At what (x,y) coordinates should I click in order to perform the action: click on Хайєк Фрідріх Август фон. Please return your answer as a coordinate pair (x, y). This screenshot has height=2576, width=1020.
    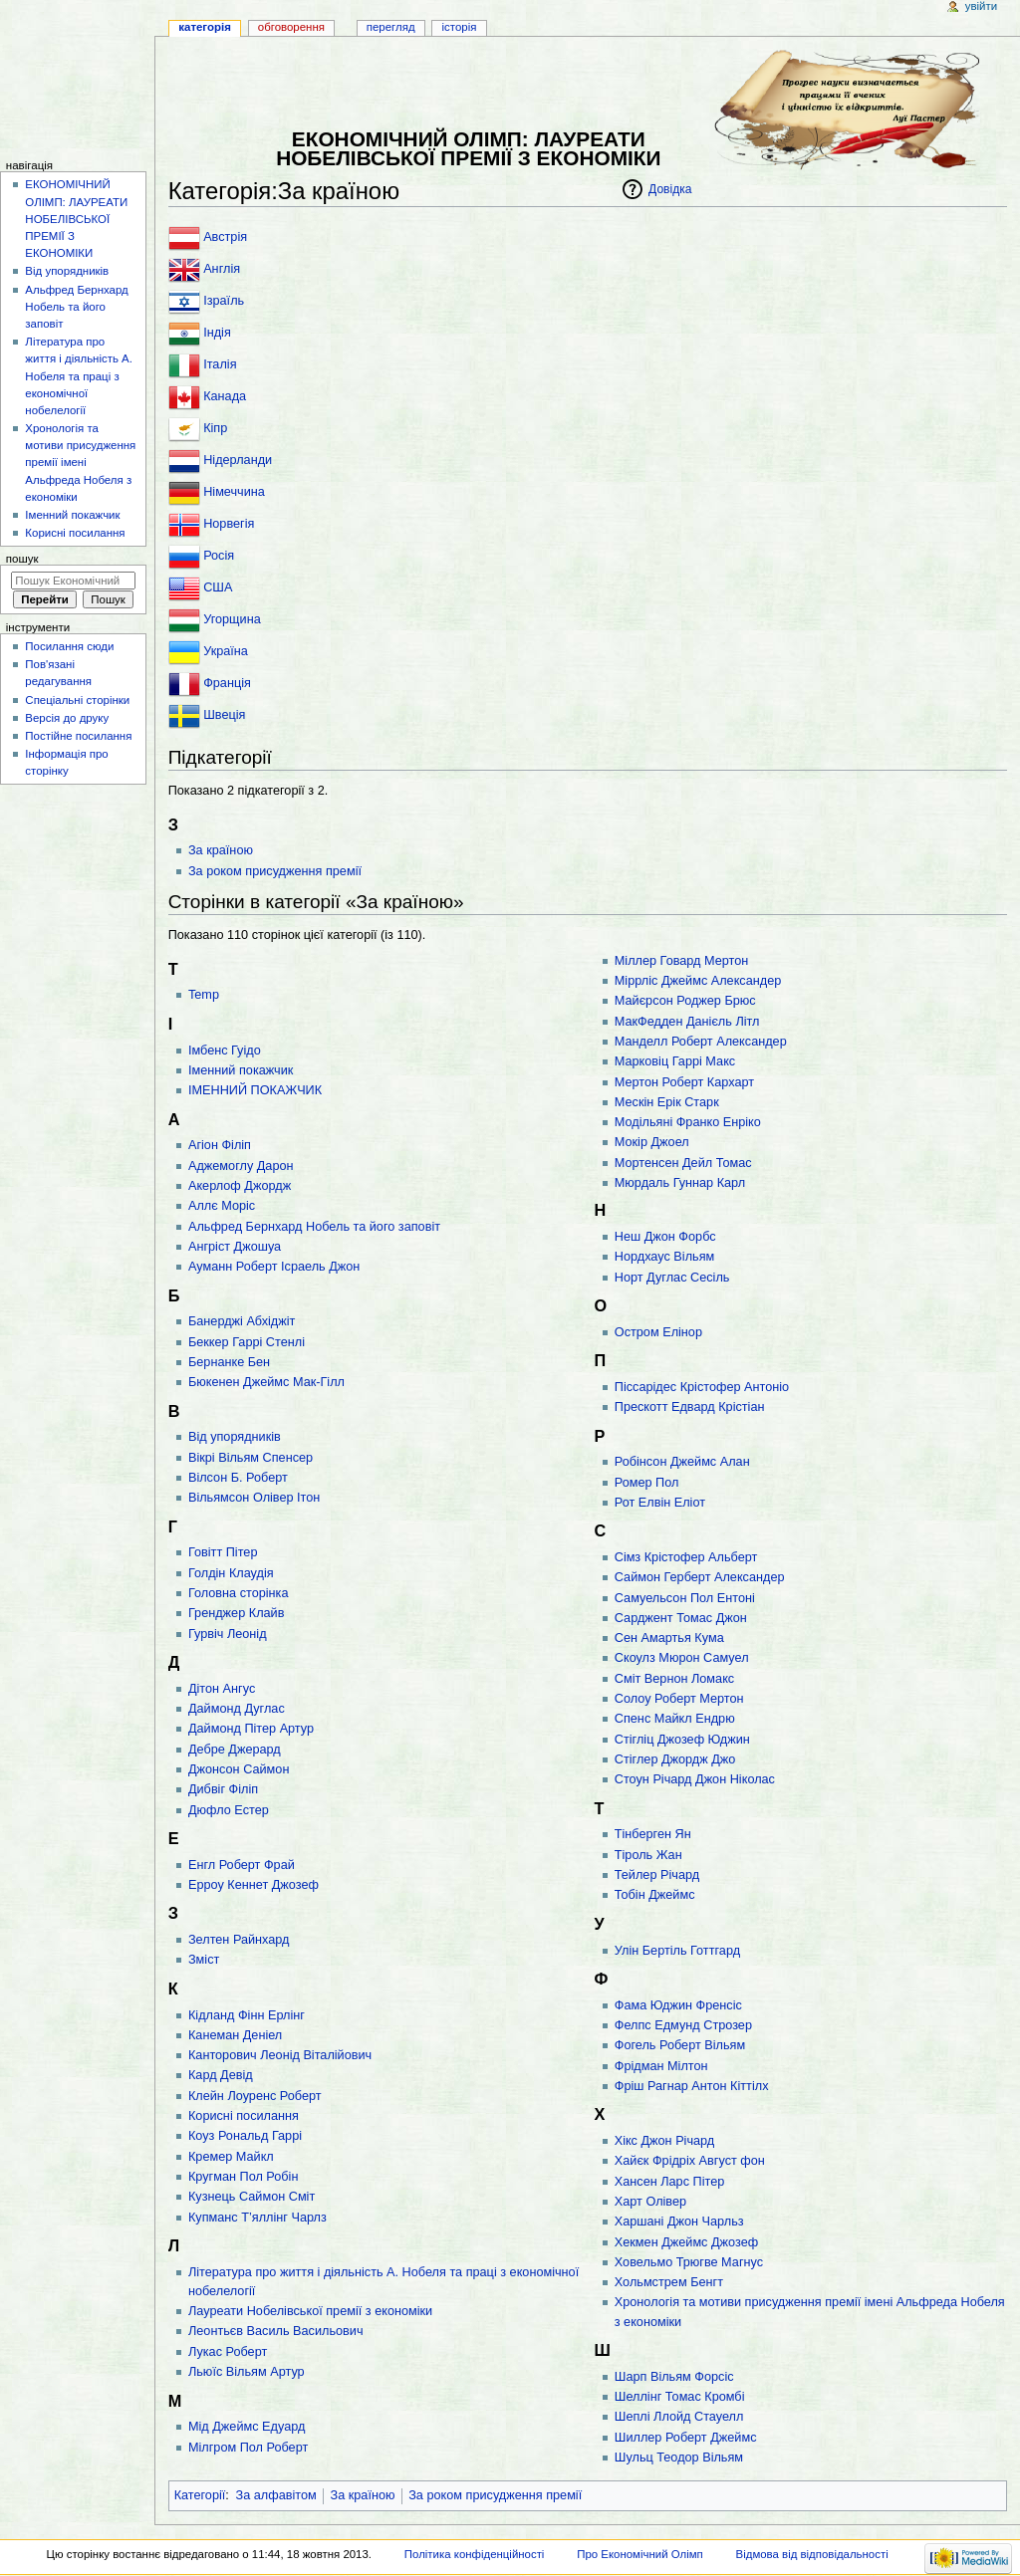
    Looking at the image, I should click on (690, 2161).